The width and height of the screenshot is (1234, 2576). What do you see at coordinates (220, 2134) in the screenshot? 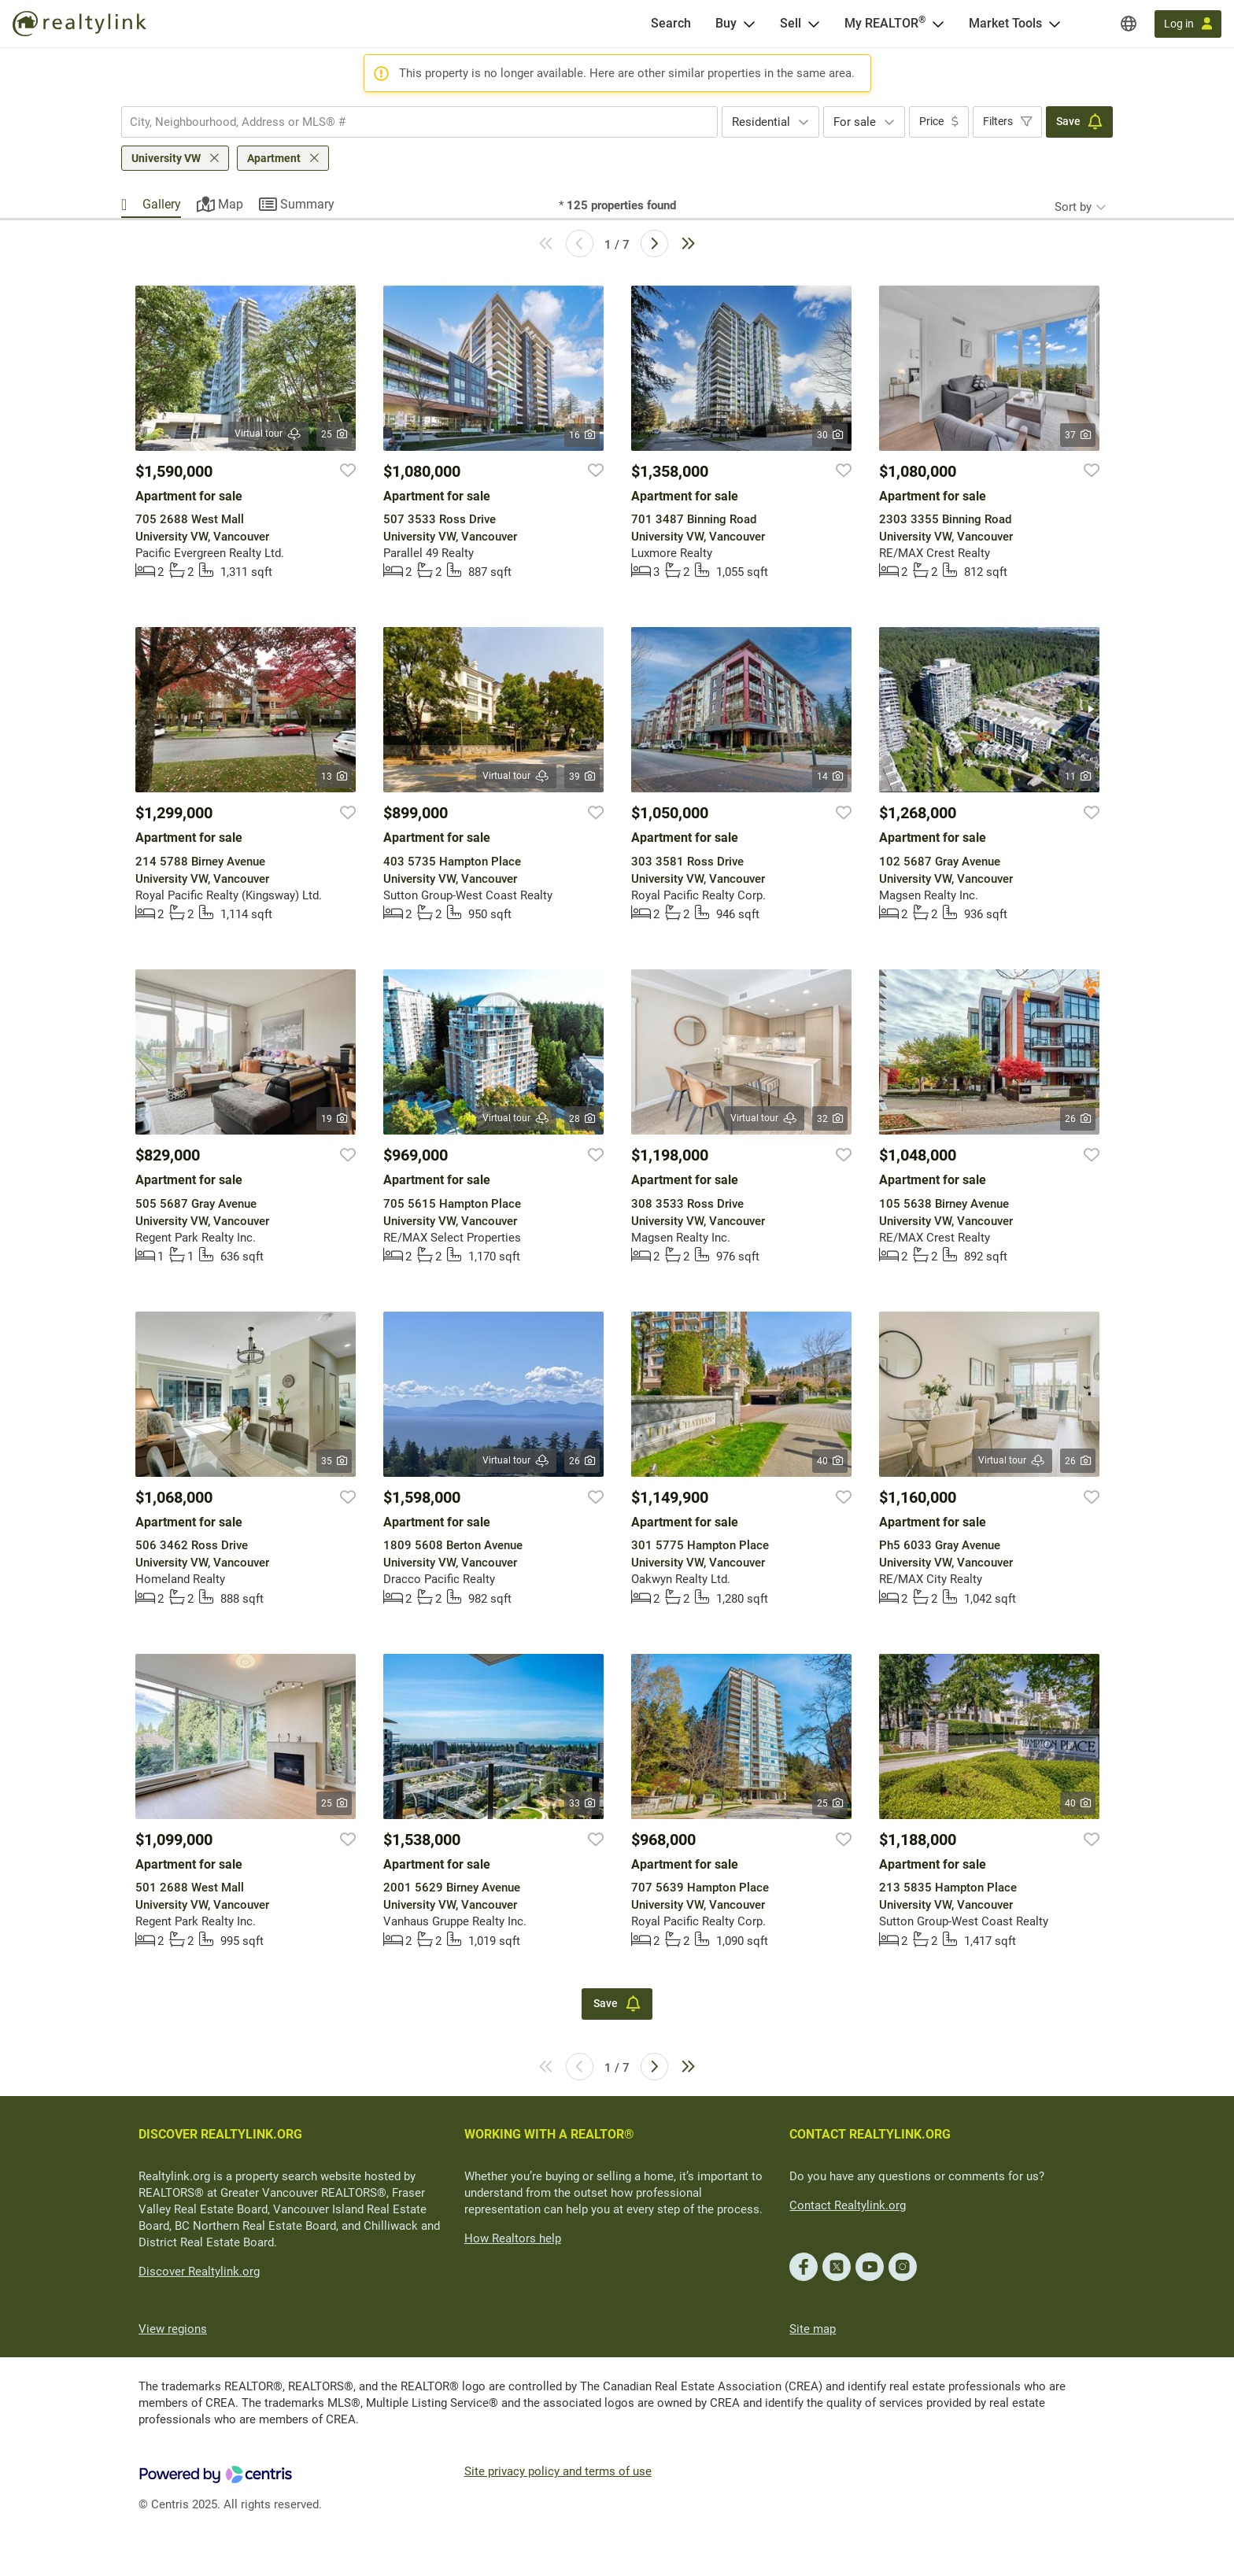
I see `DISCOVER REALTYLINK.ORG` at bounding box center [220, 2134].